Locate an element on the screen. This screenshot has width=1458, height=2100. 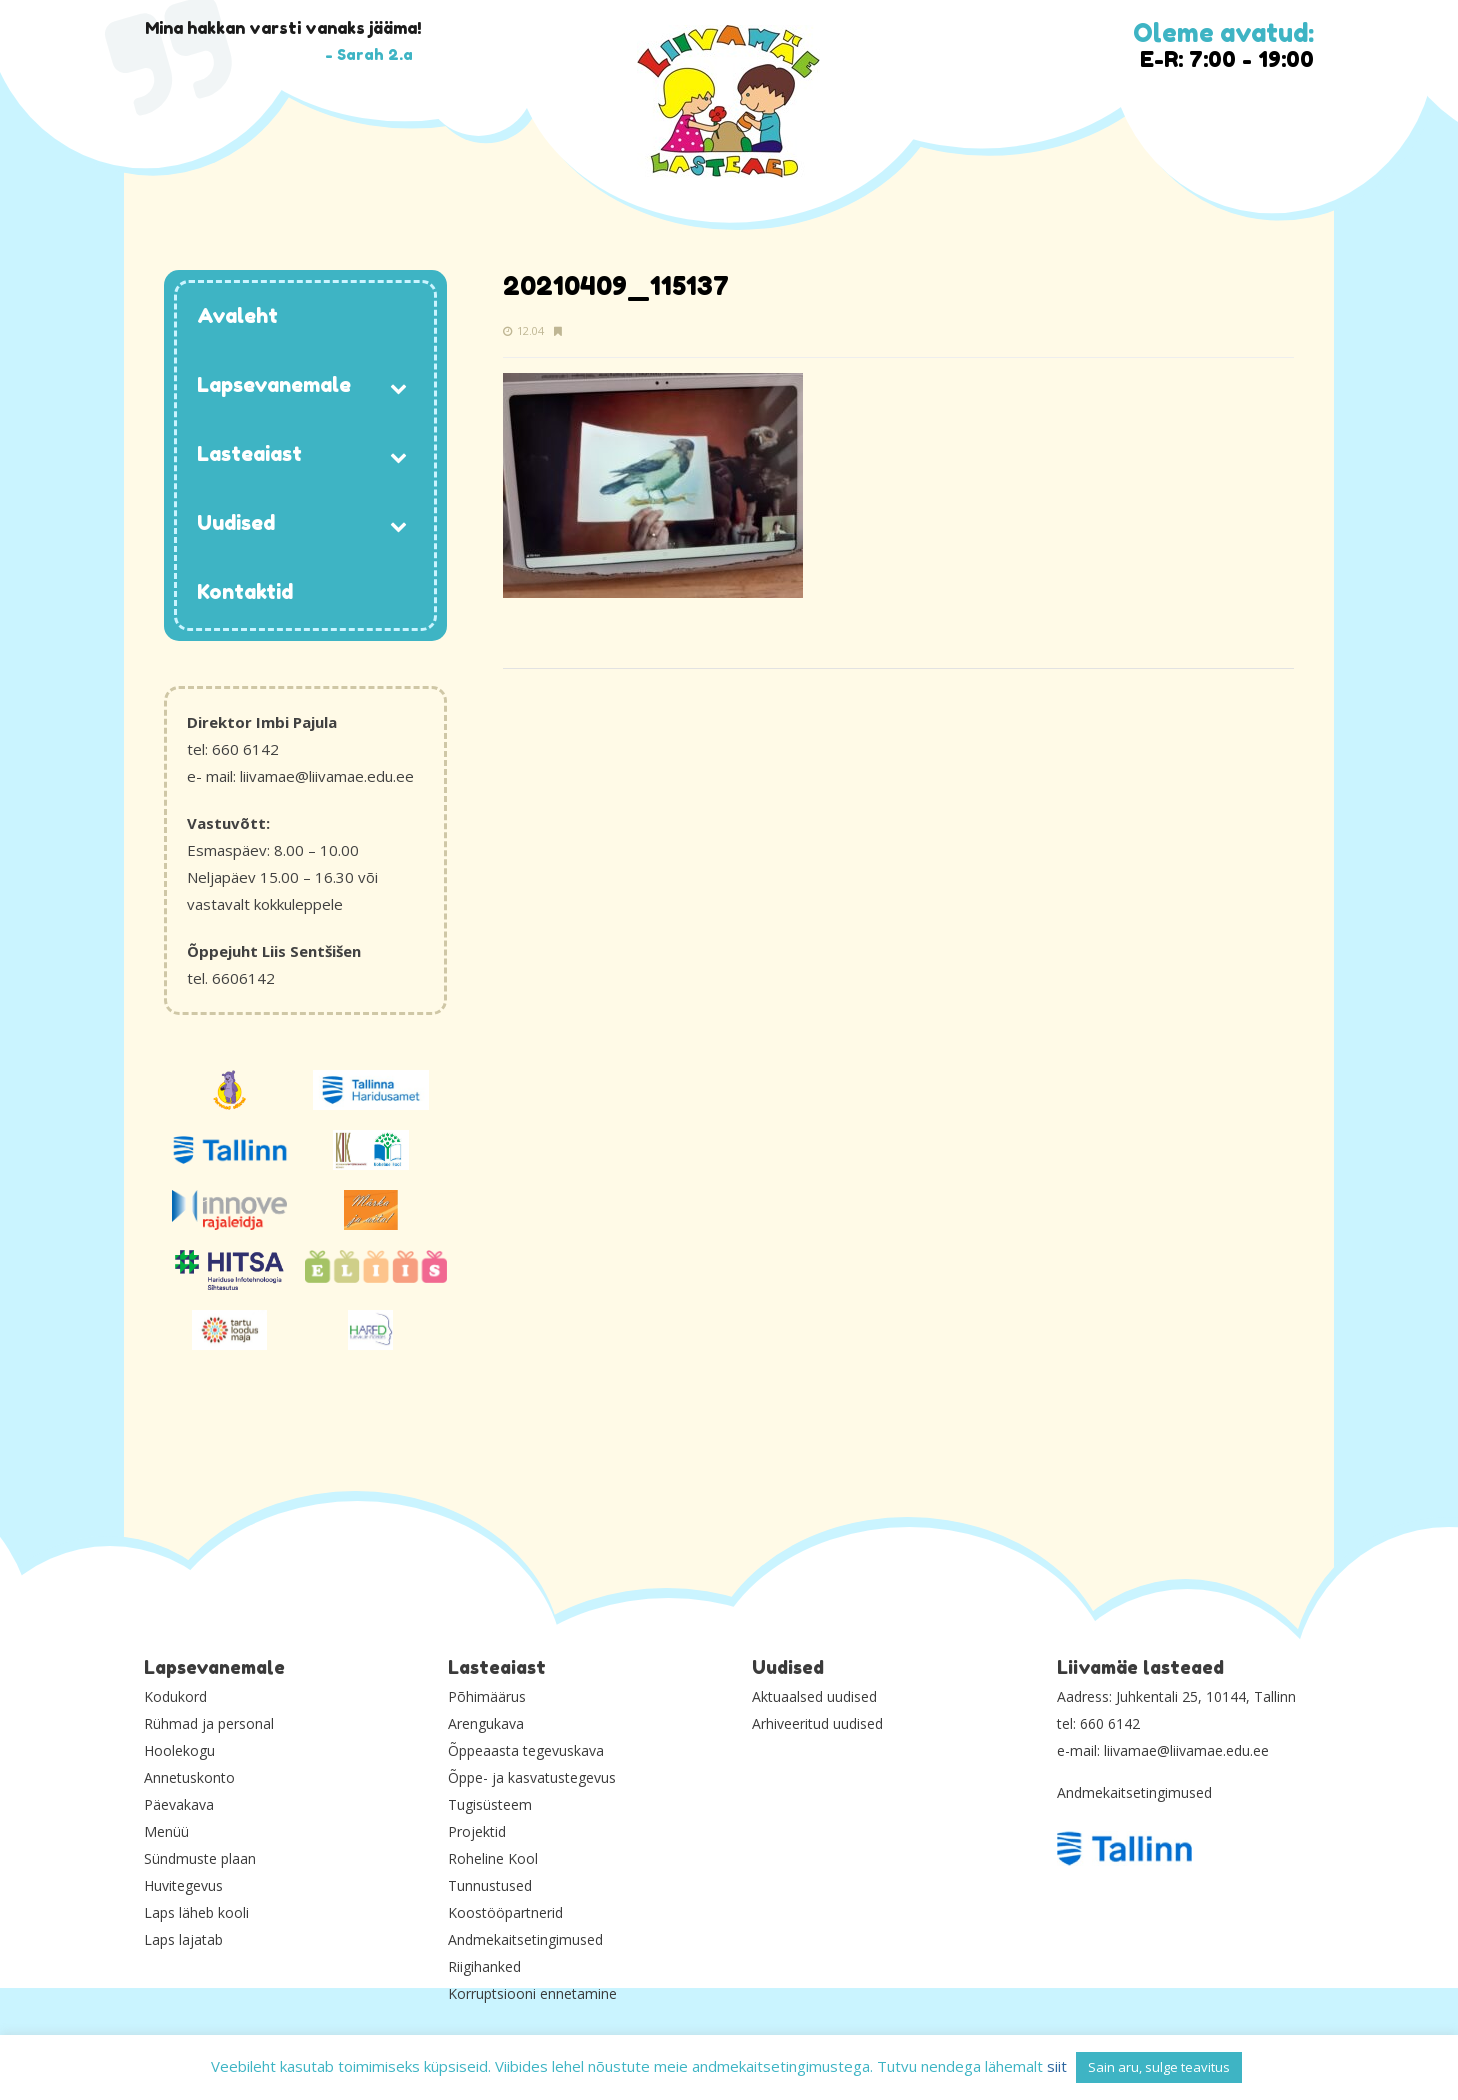
Aktuaalsed uudised is located at coordinates (814, 1696).